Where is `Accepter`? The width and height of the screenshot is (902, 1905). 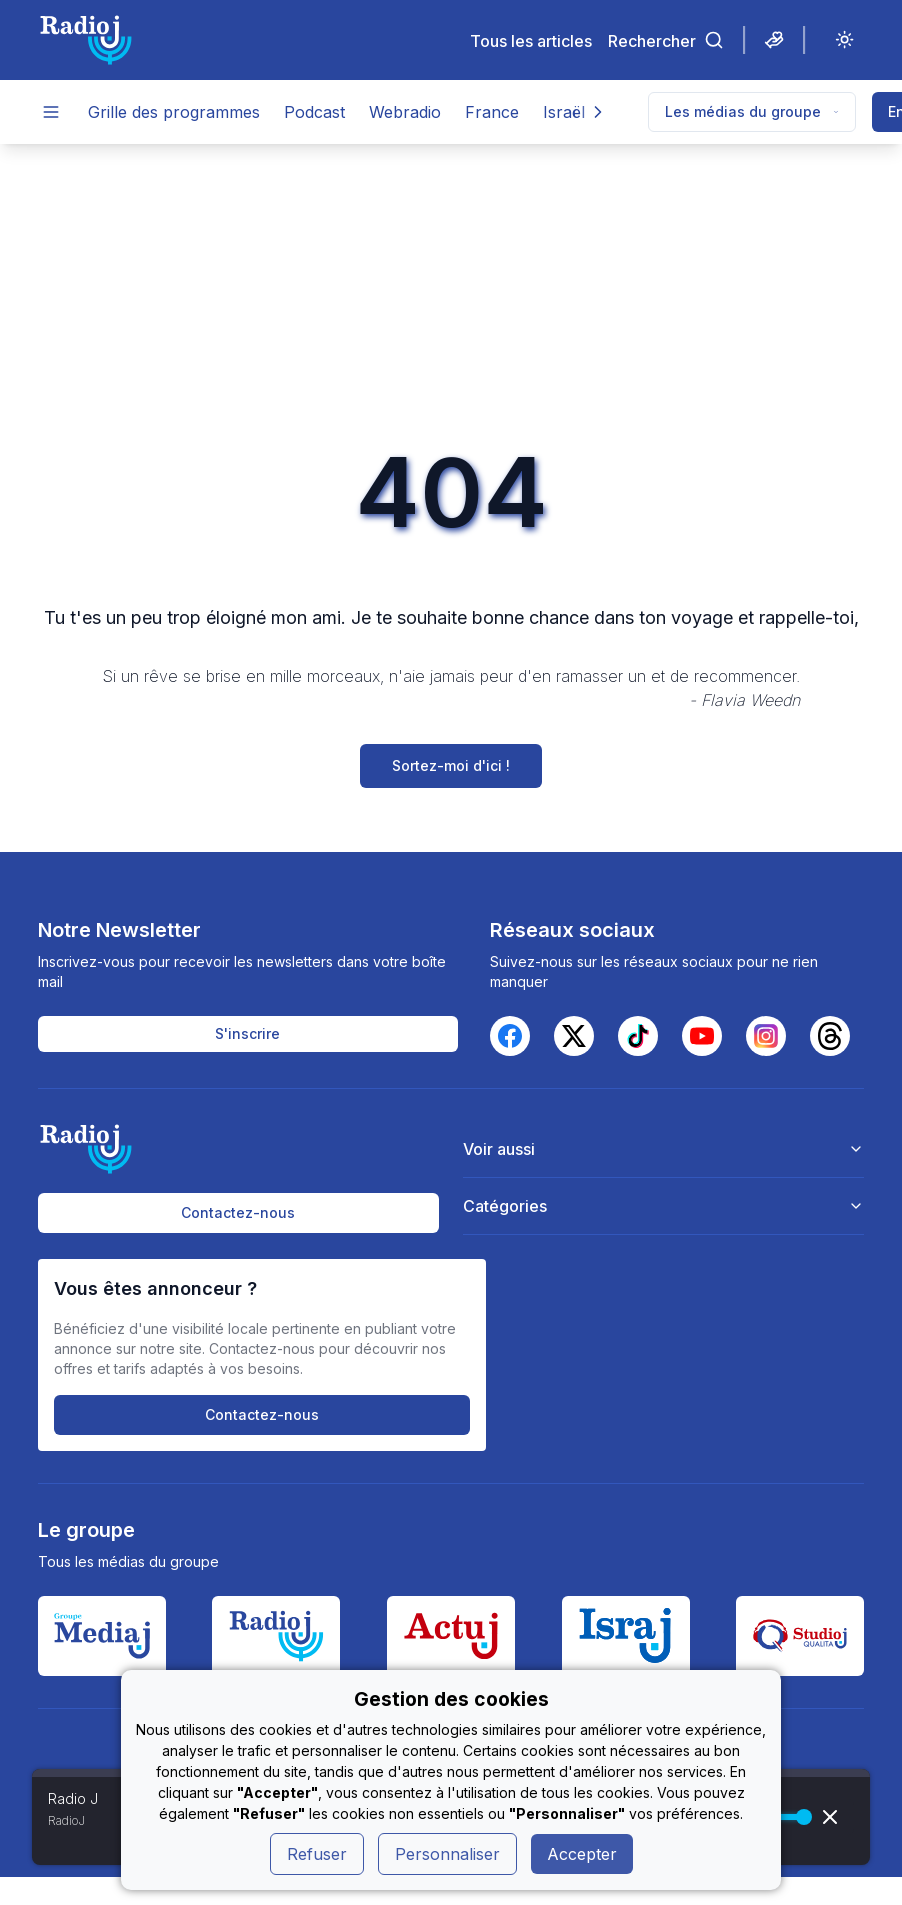
Accepter is located at coordinates (582, 1854).